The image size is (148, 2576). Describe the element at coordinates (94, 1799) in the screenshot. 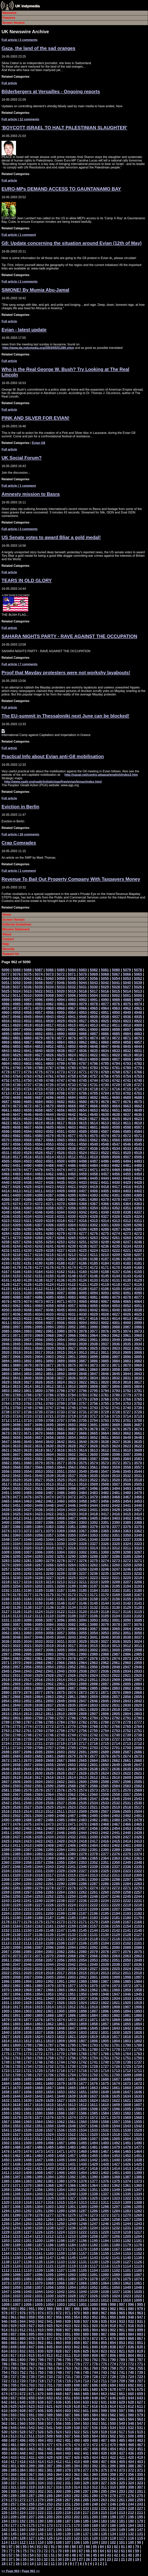

I see `2547` at that location.